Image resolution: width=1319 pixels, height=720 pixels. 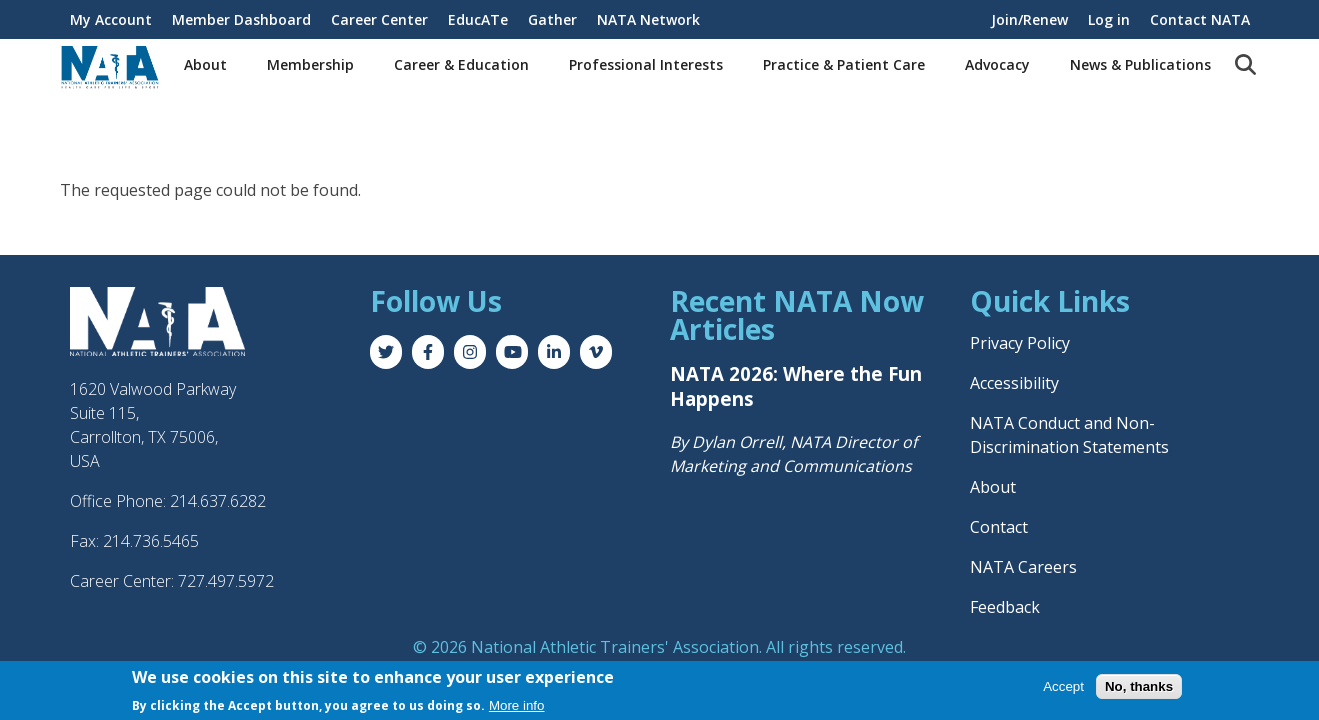 What do you see at coordinates (241, 19) in the screenshot?
I see `Member Dashboard` at bounding box center [241, 19].